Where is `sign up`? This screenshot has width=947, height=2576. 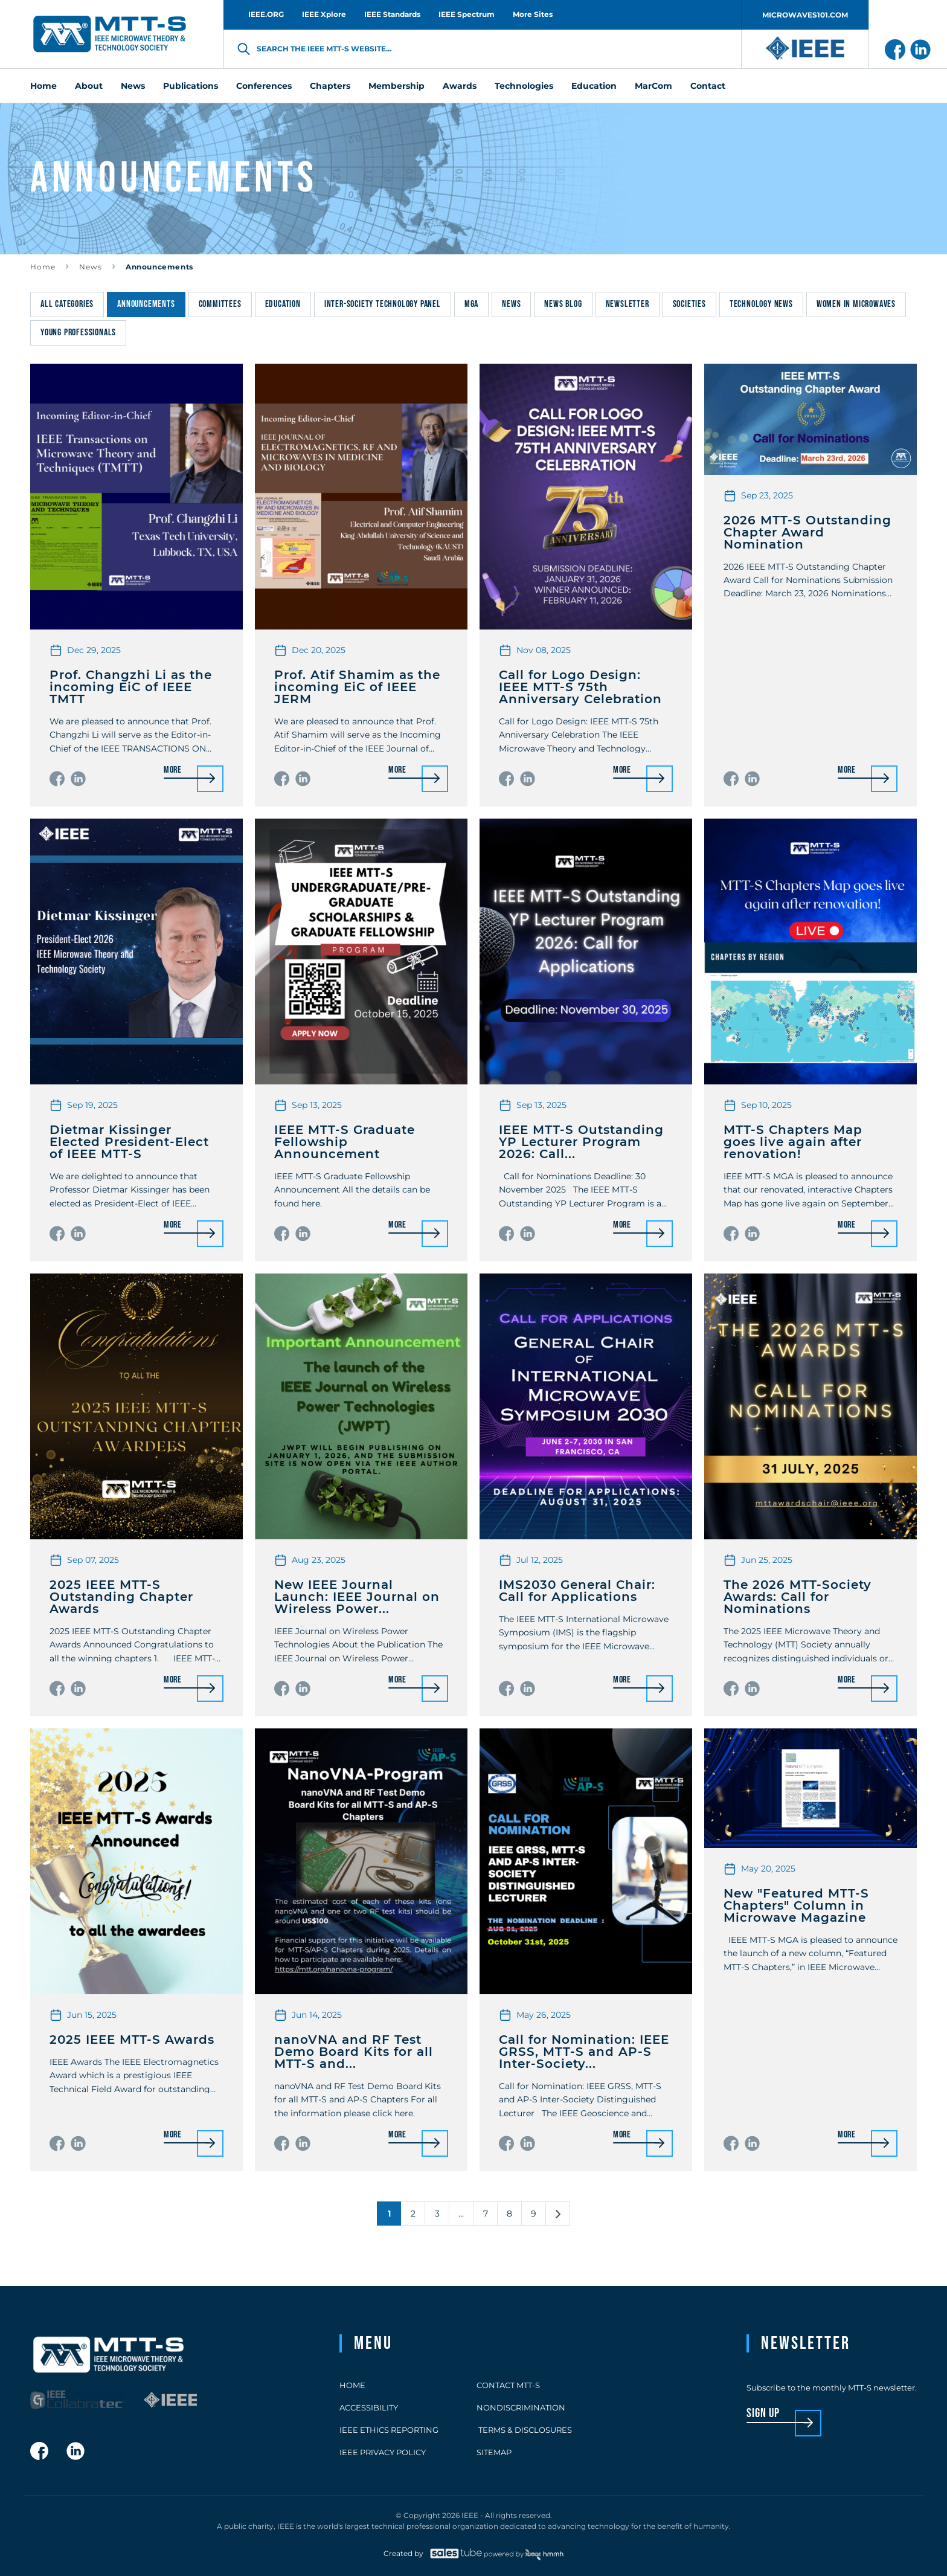
sign up is located at coordinates (763, 2414).